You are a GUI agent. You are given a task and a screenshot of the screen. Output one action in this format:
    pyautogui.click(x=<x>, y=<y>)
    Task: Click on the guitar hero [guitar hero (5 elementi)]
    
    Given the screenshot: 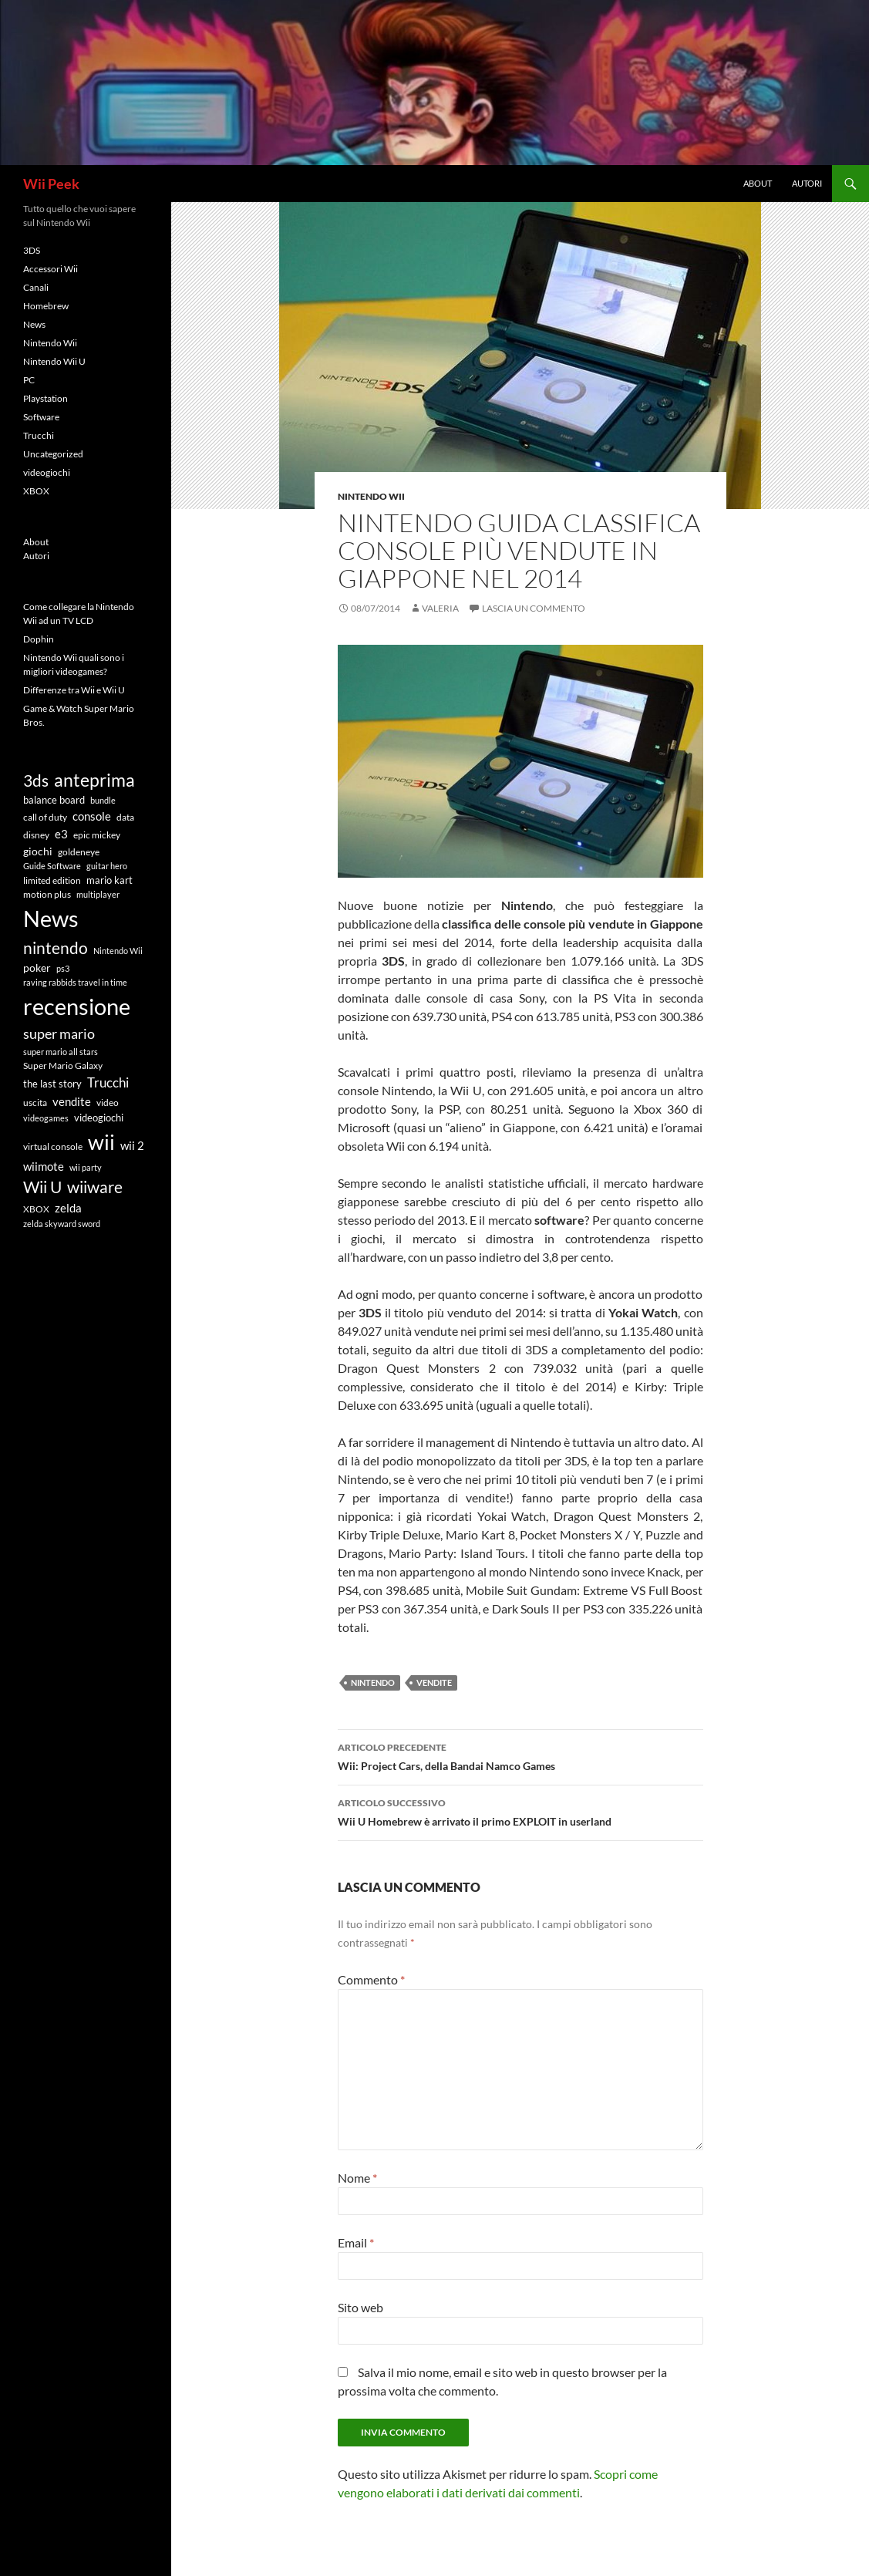 What is the action you would take?
    pyautogui.click(x=106, y=866)
    